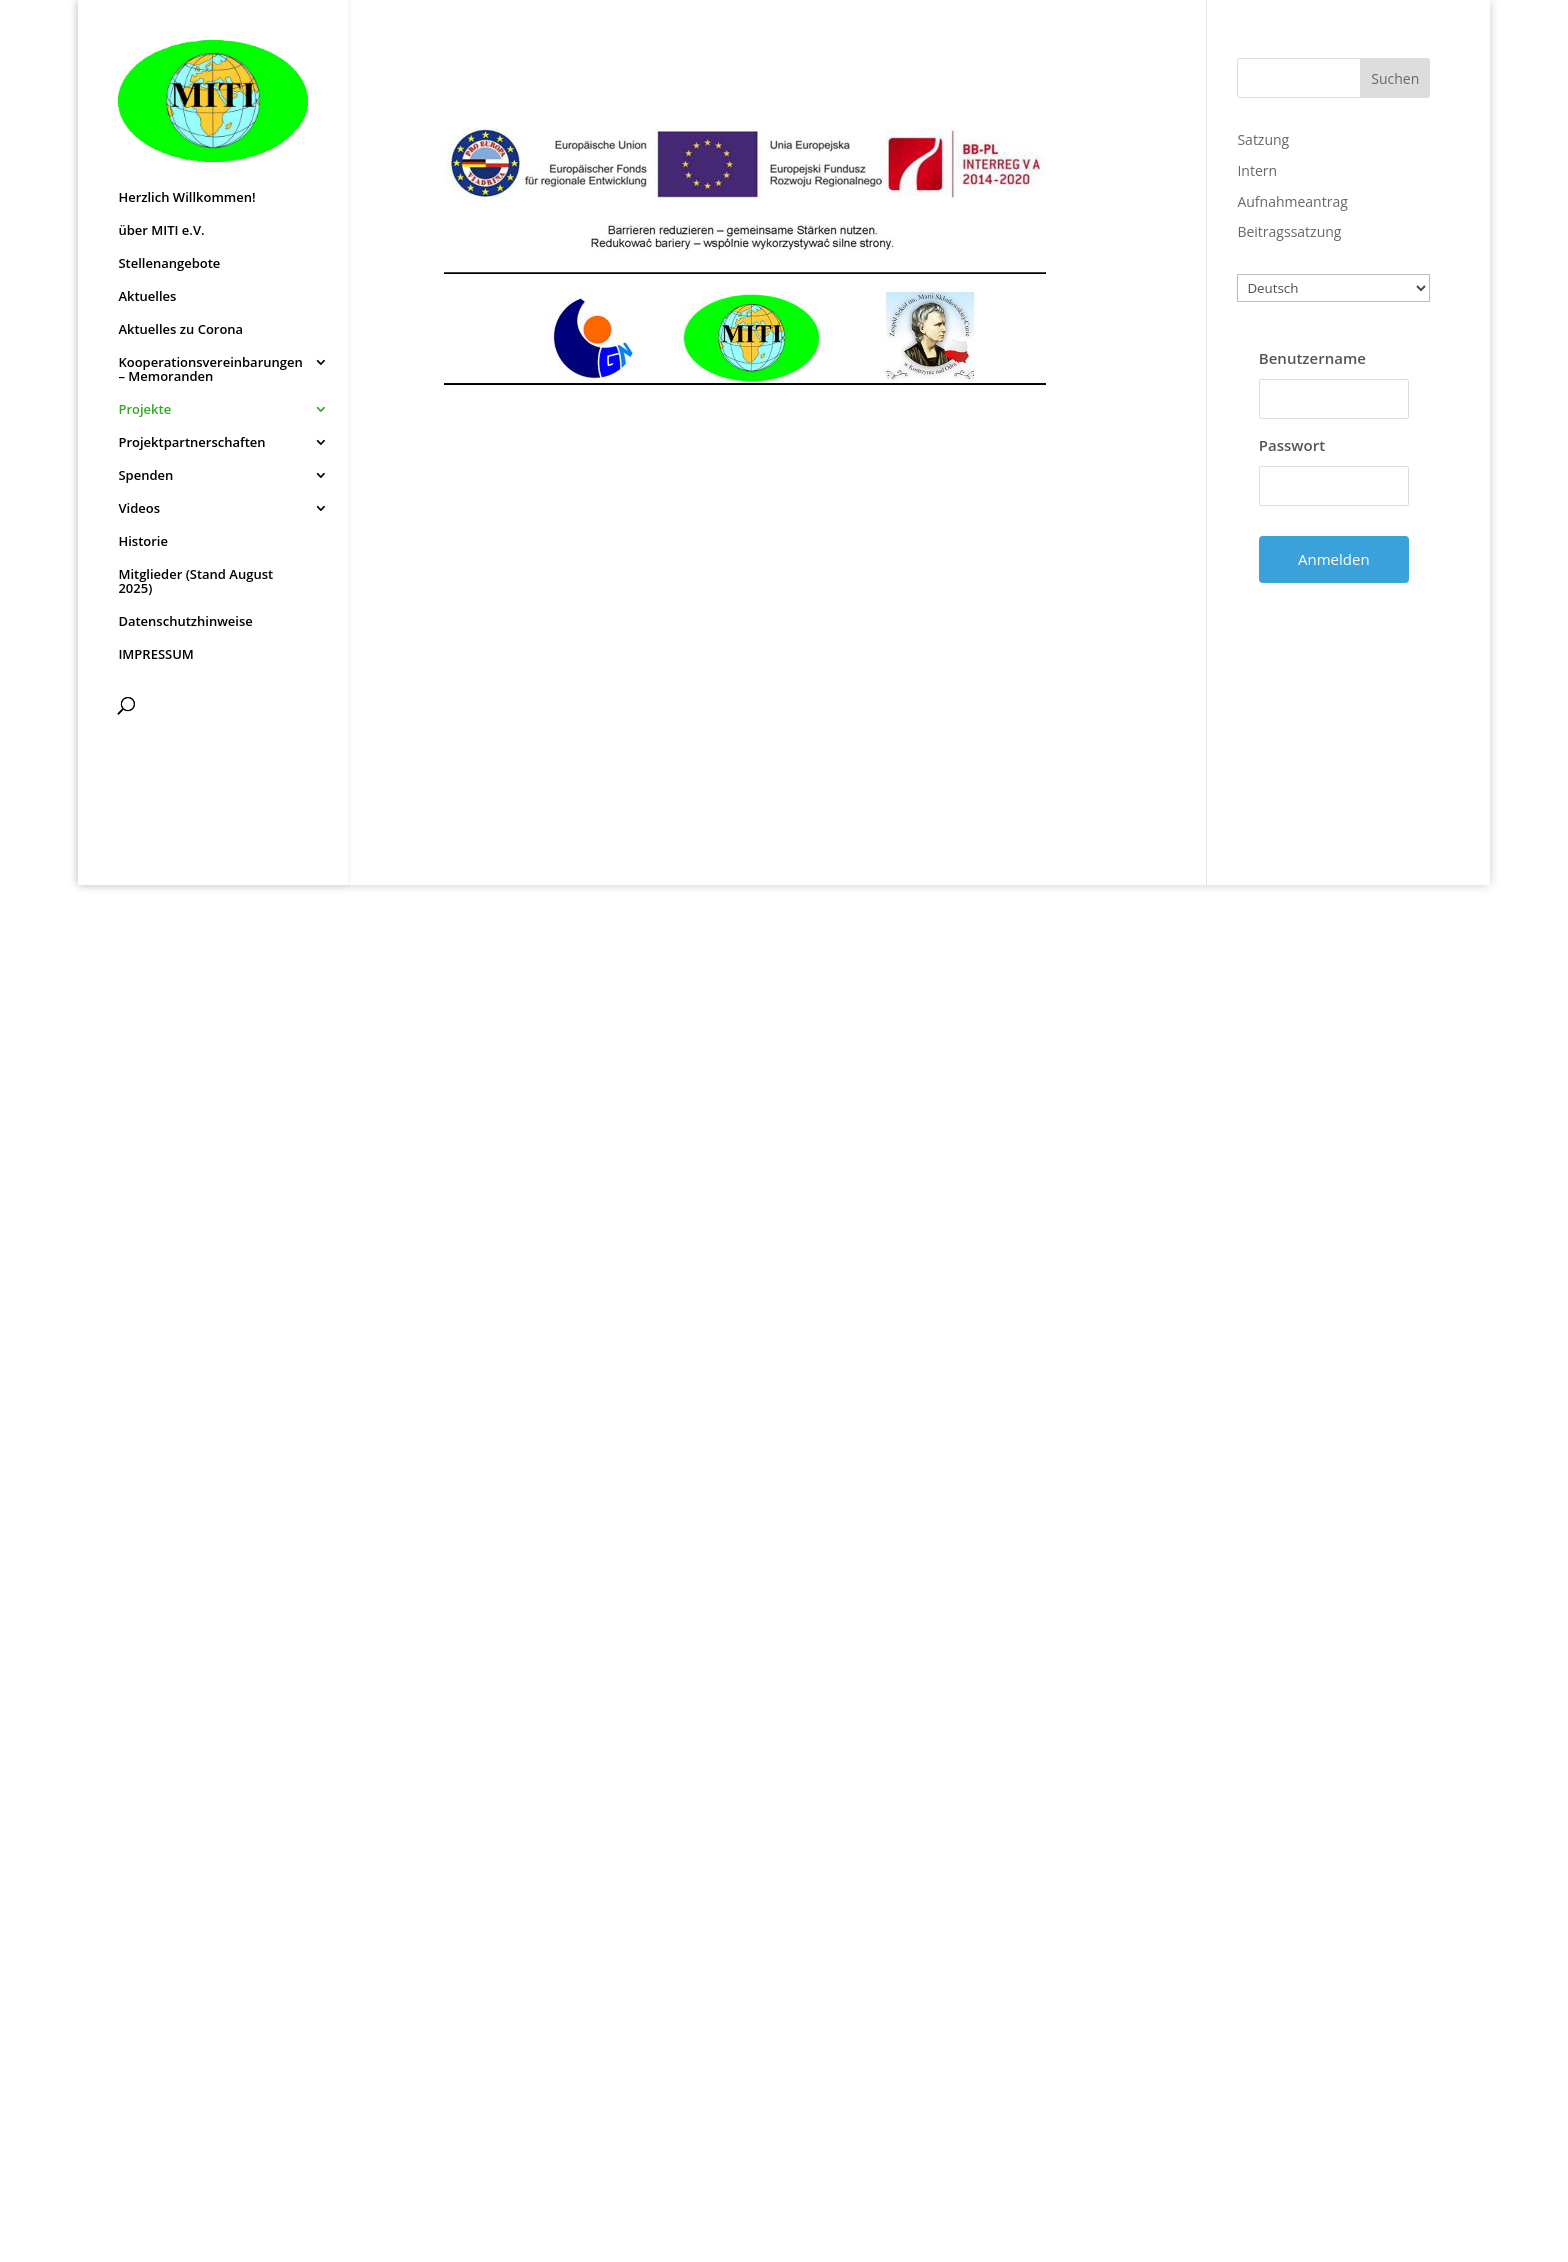  I want to click on Datenschutzhinweise, so click(185, 622).